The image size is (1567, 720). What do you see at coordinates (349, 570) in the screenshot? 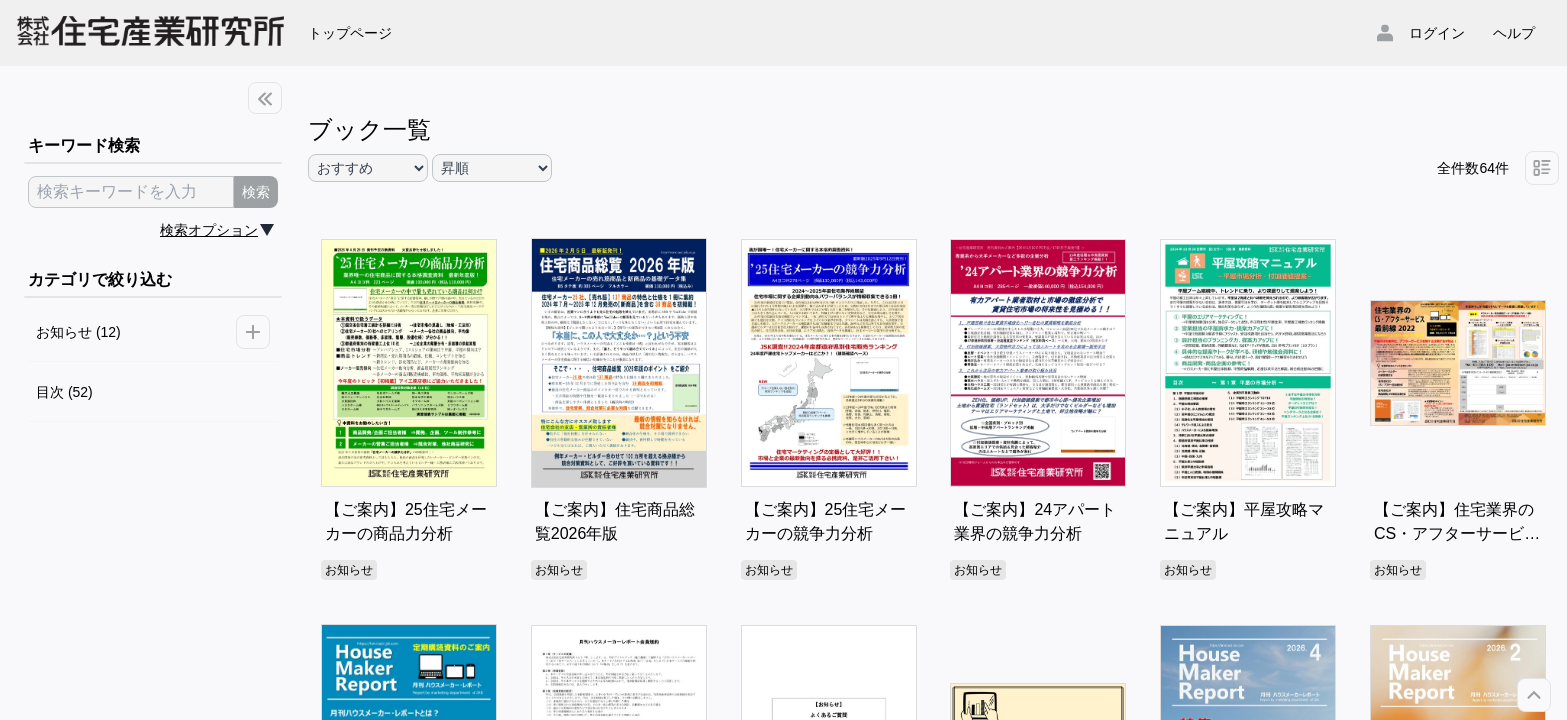
I see `お知らせ` at bounding box center [349, 570].